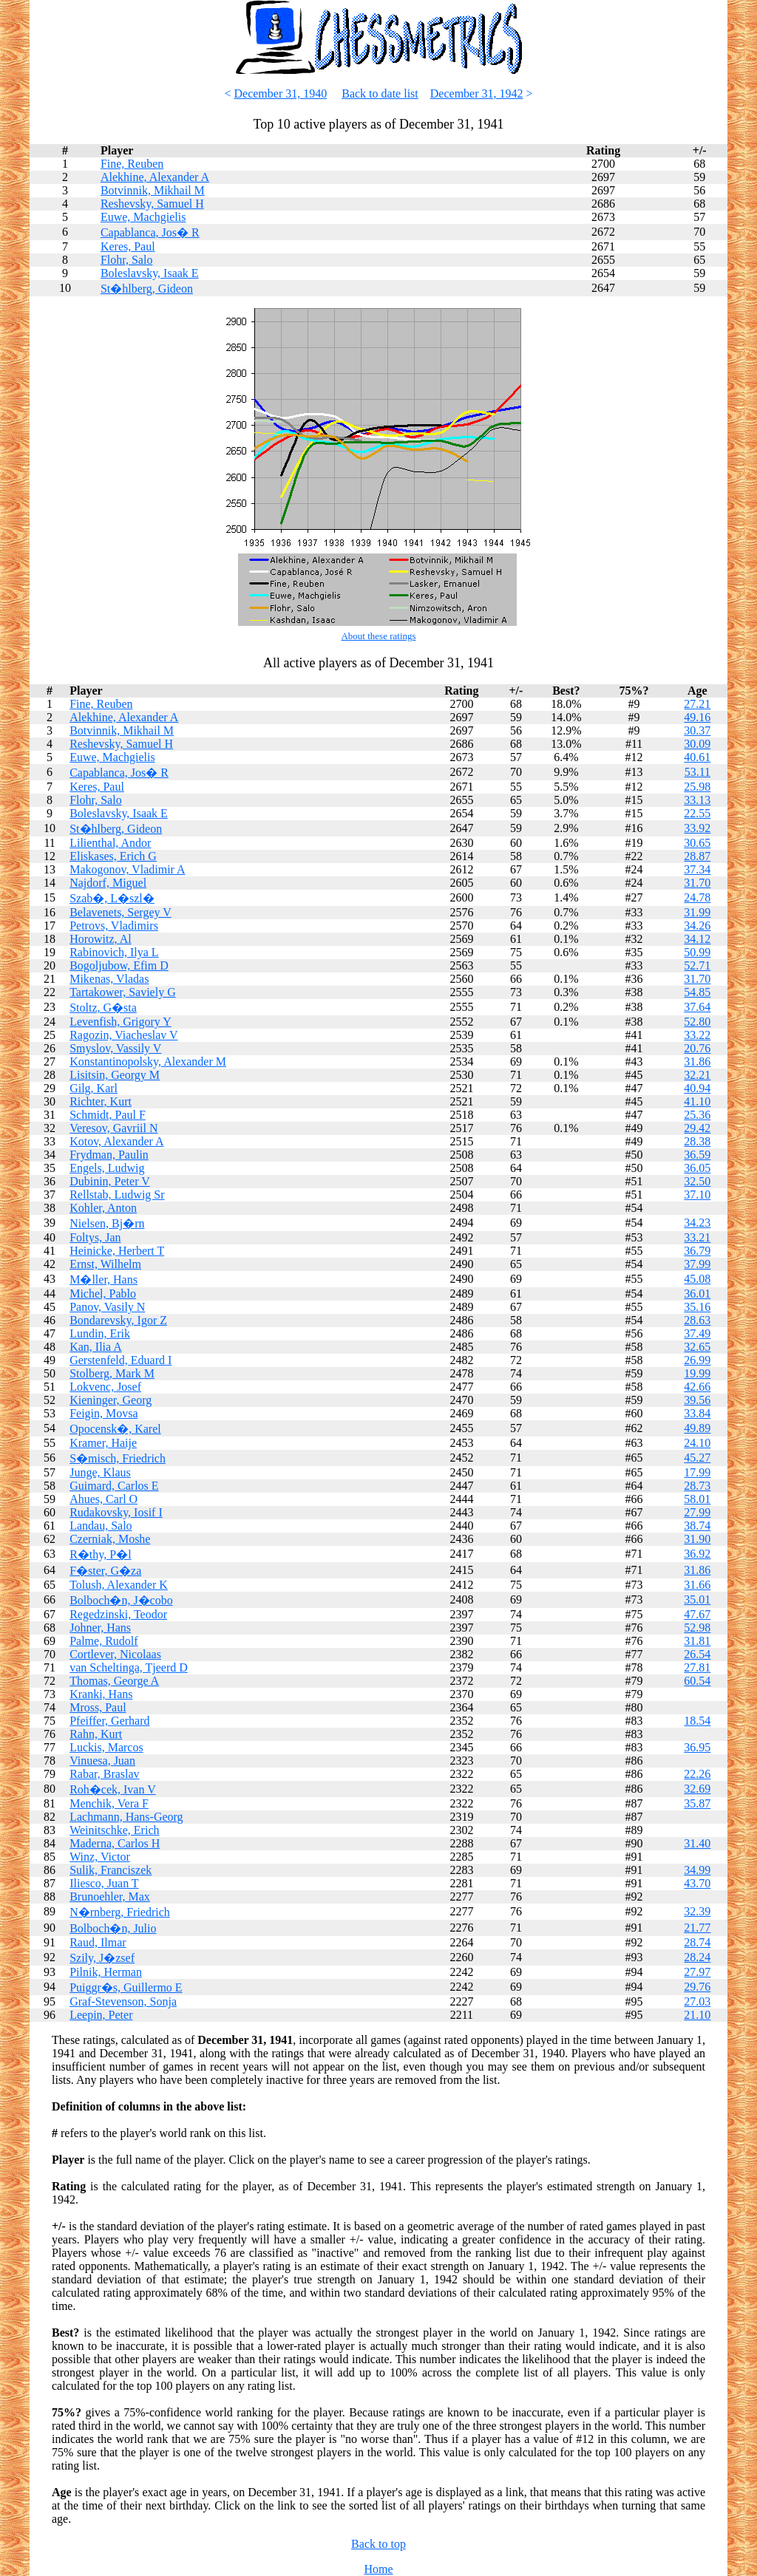  What do you see at coordinates (697, 1803) in the screenshot?
I see `35.87` at bounding box center [697, 1803].